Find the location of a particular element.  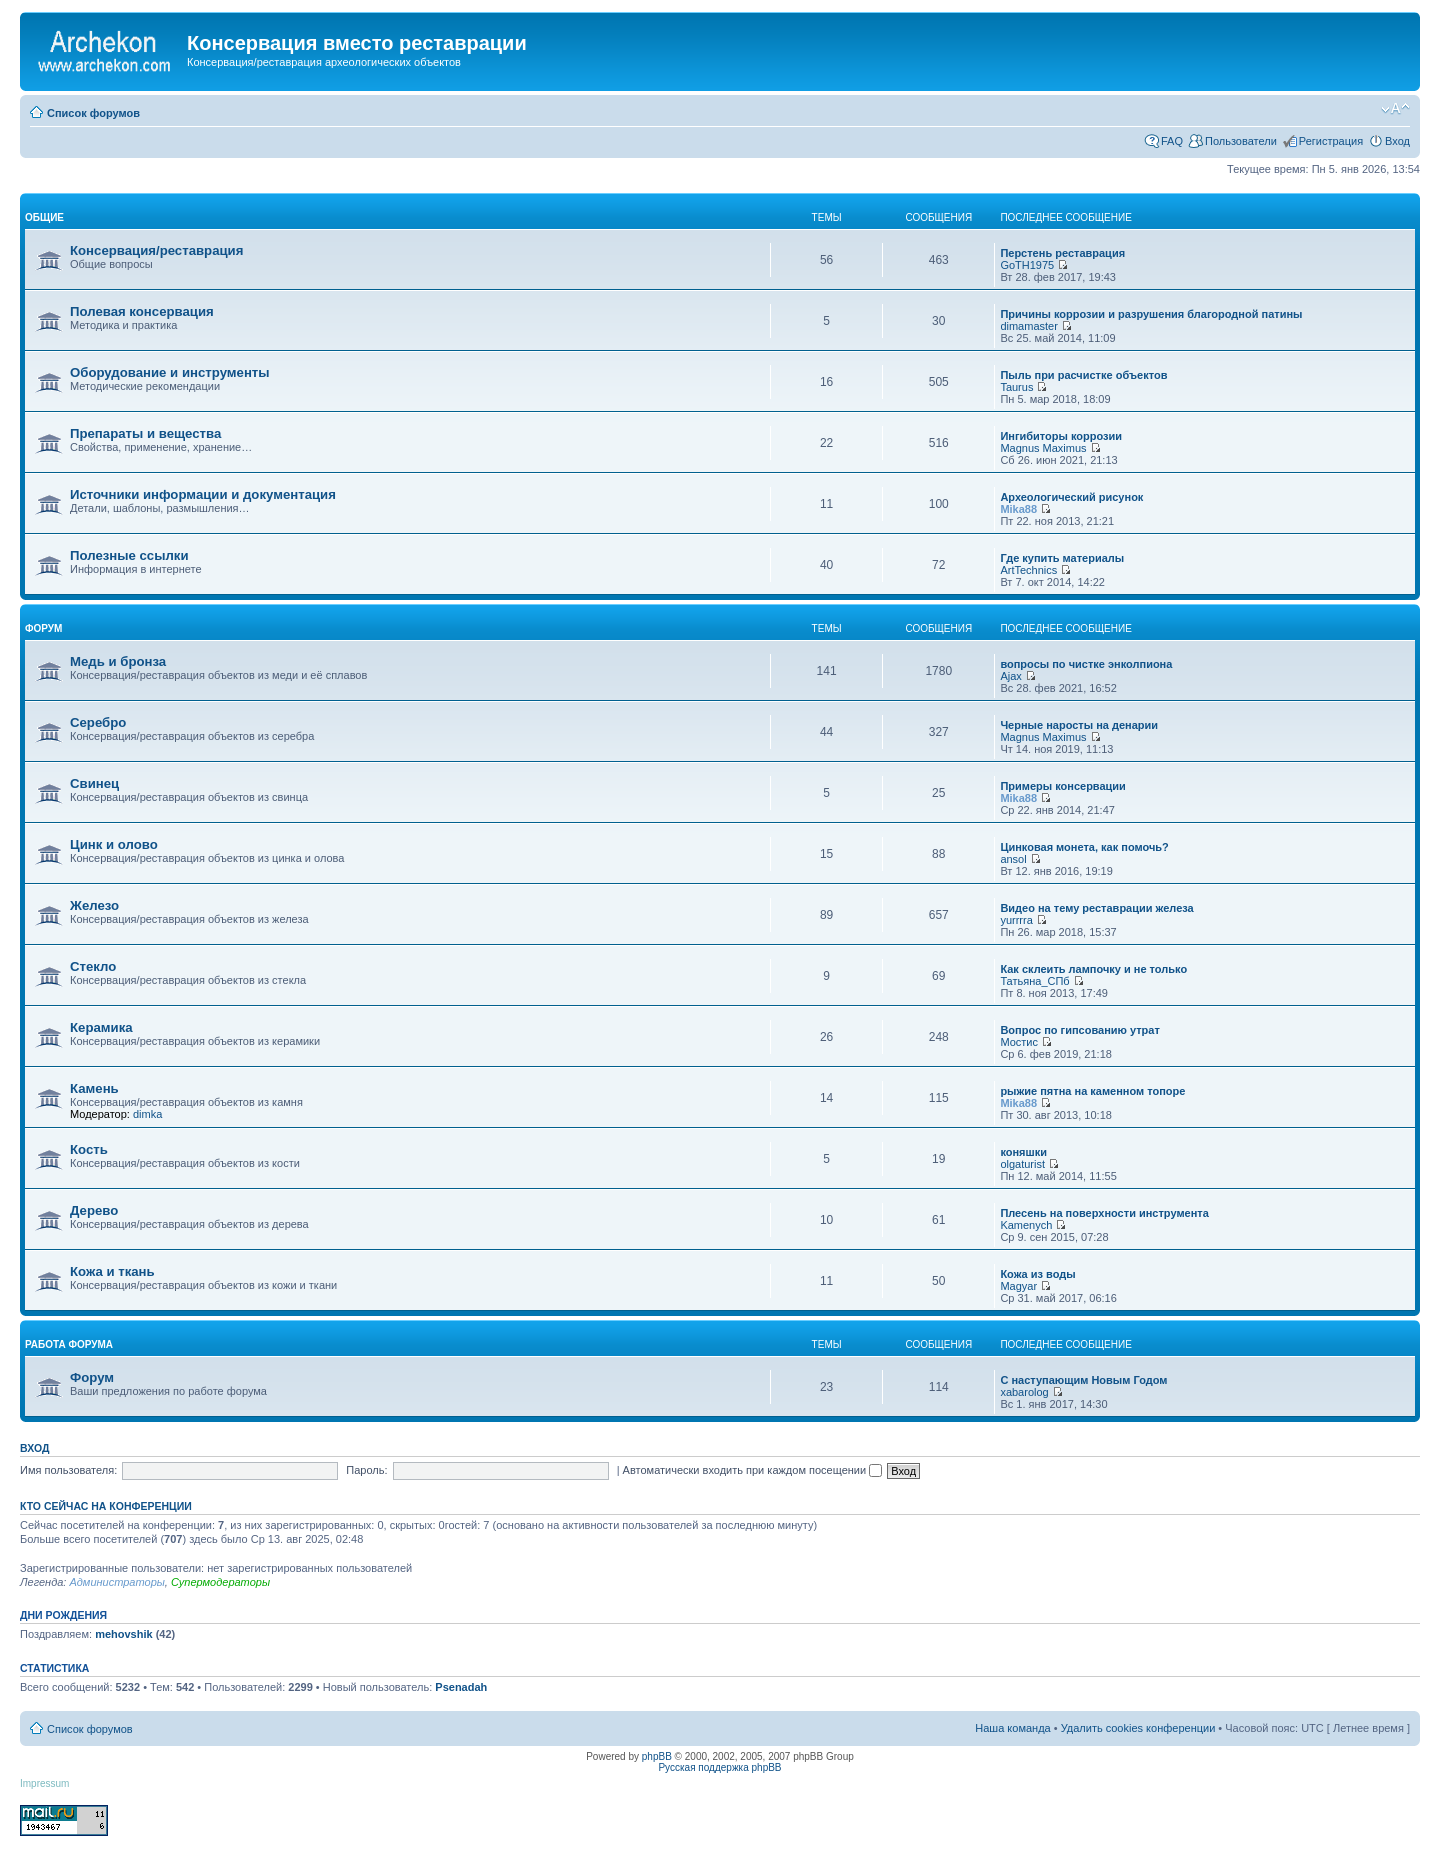

ArtTechnics is located at coordinates (1028, 570).